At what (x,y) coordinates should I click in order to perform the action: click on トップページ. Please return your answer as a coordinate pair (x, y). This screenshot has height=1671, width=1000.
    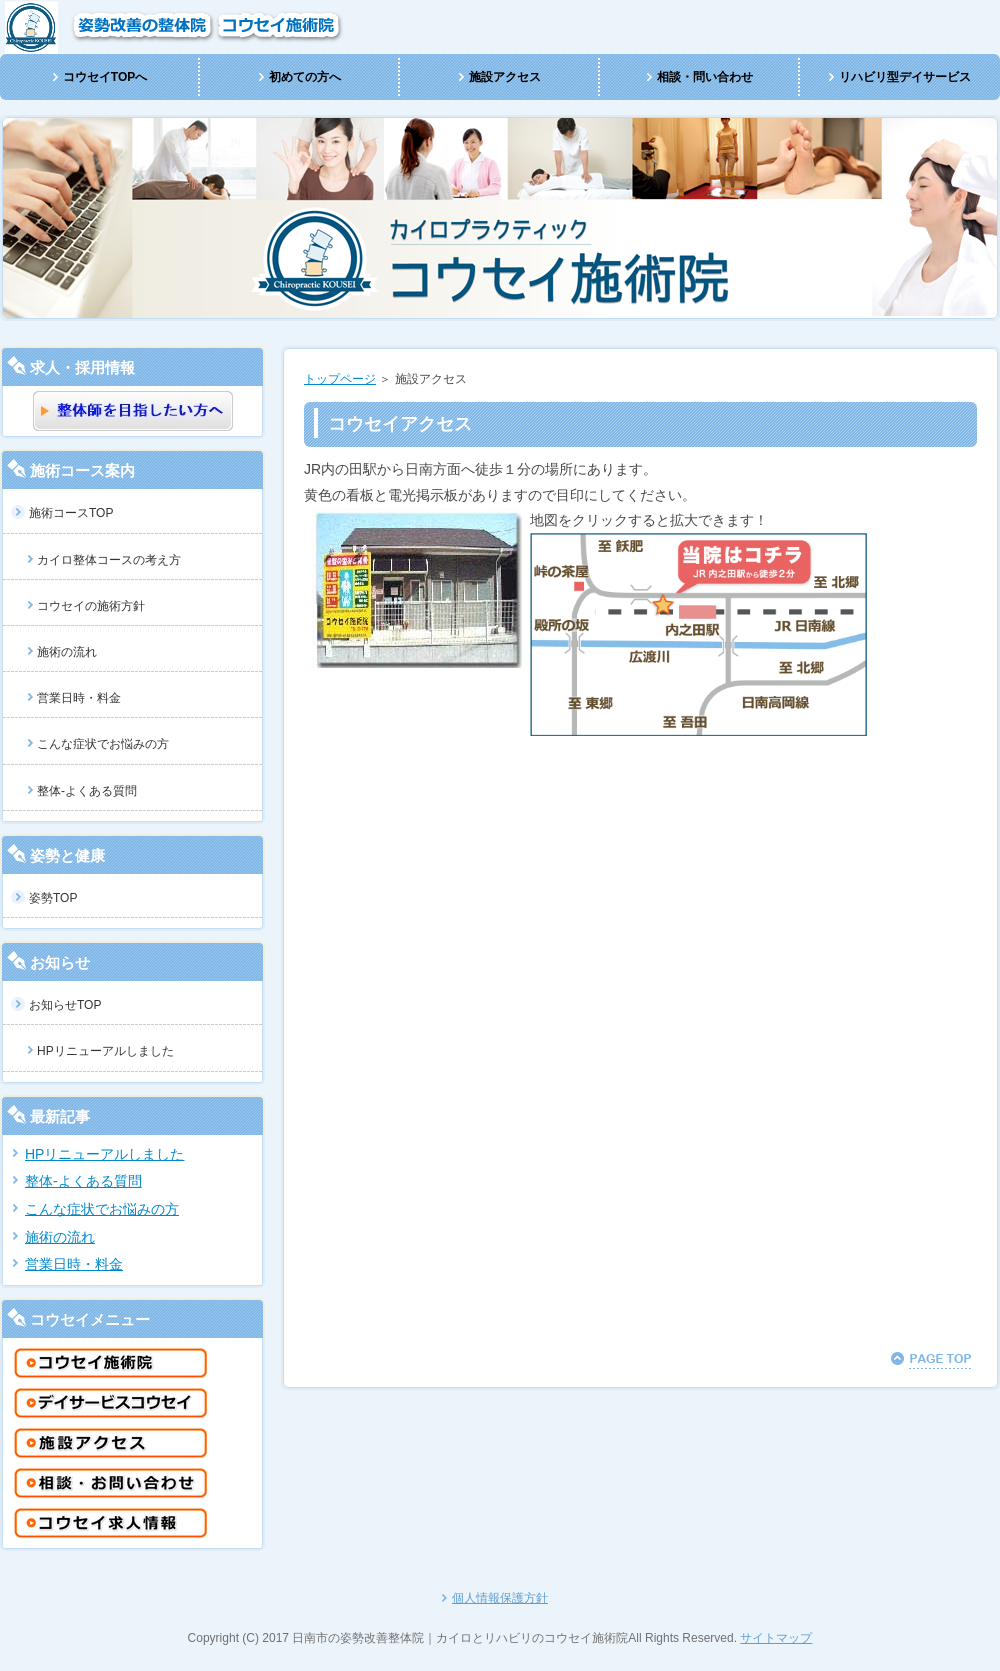
    Looking at the image, I should click on (340, 379).